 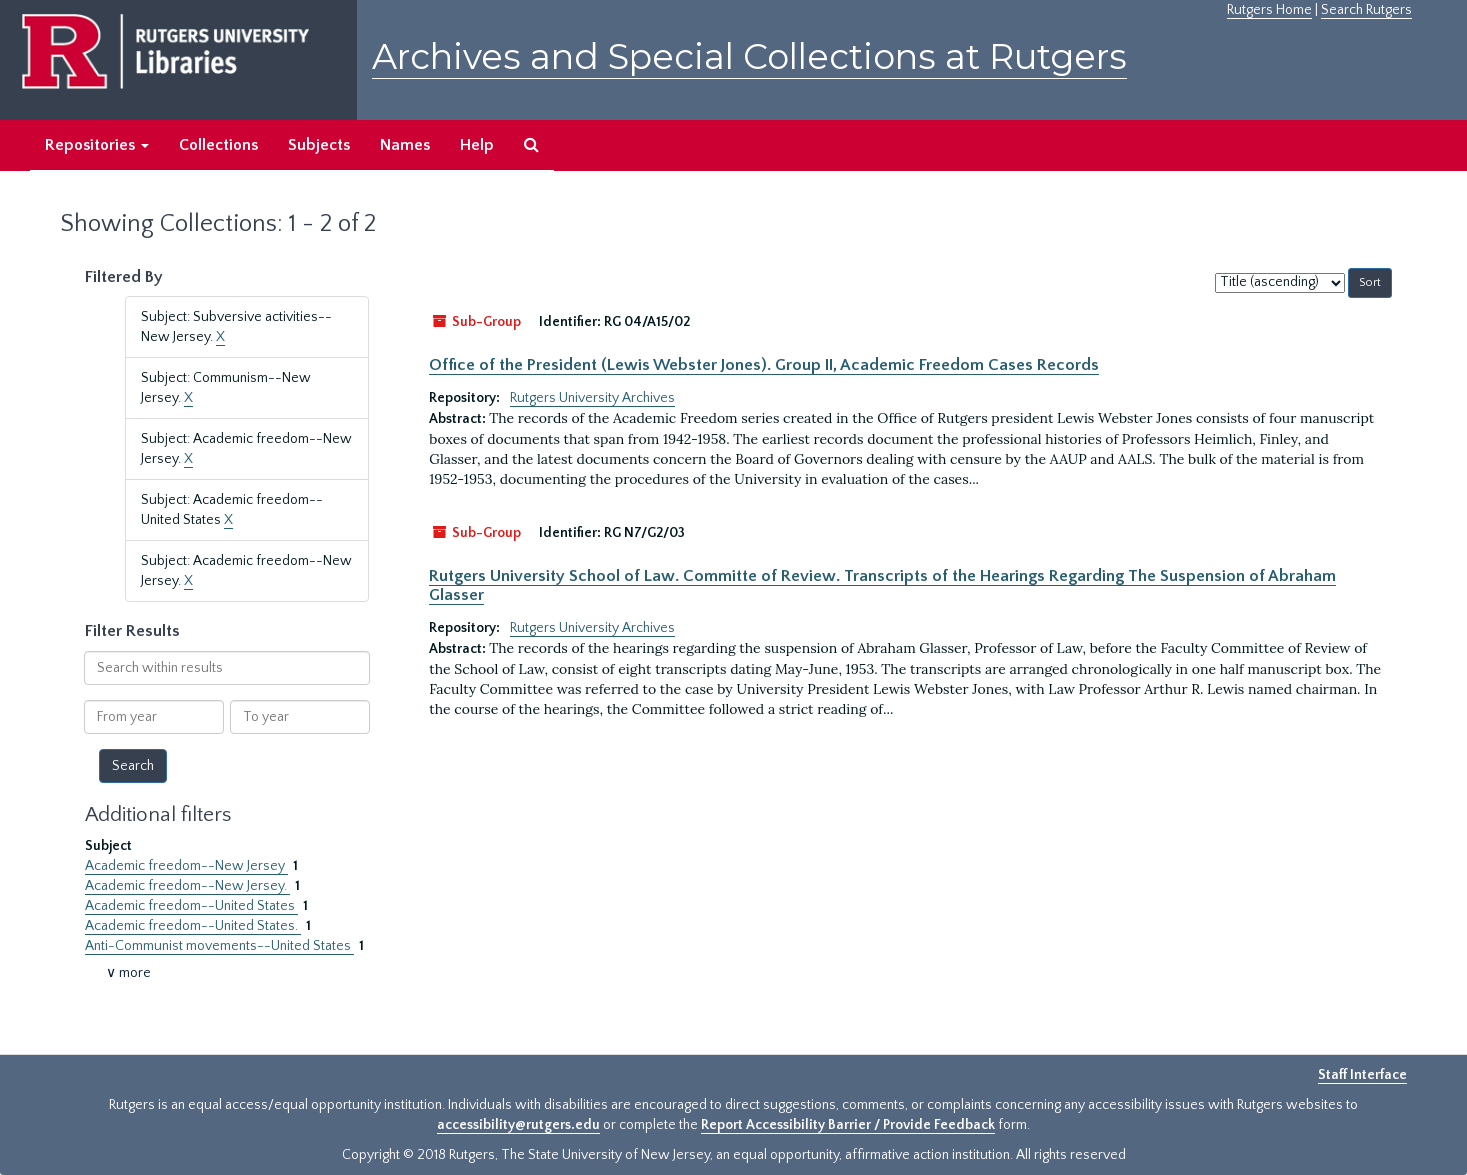 I want to click on Academic freedom--New Jersey., so click(x=187, y=886).